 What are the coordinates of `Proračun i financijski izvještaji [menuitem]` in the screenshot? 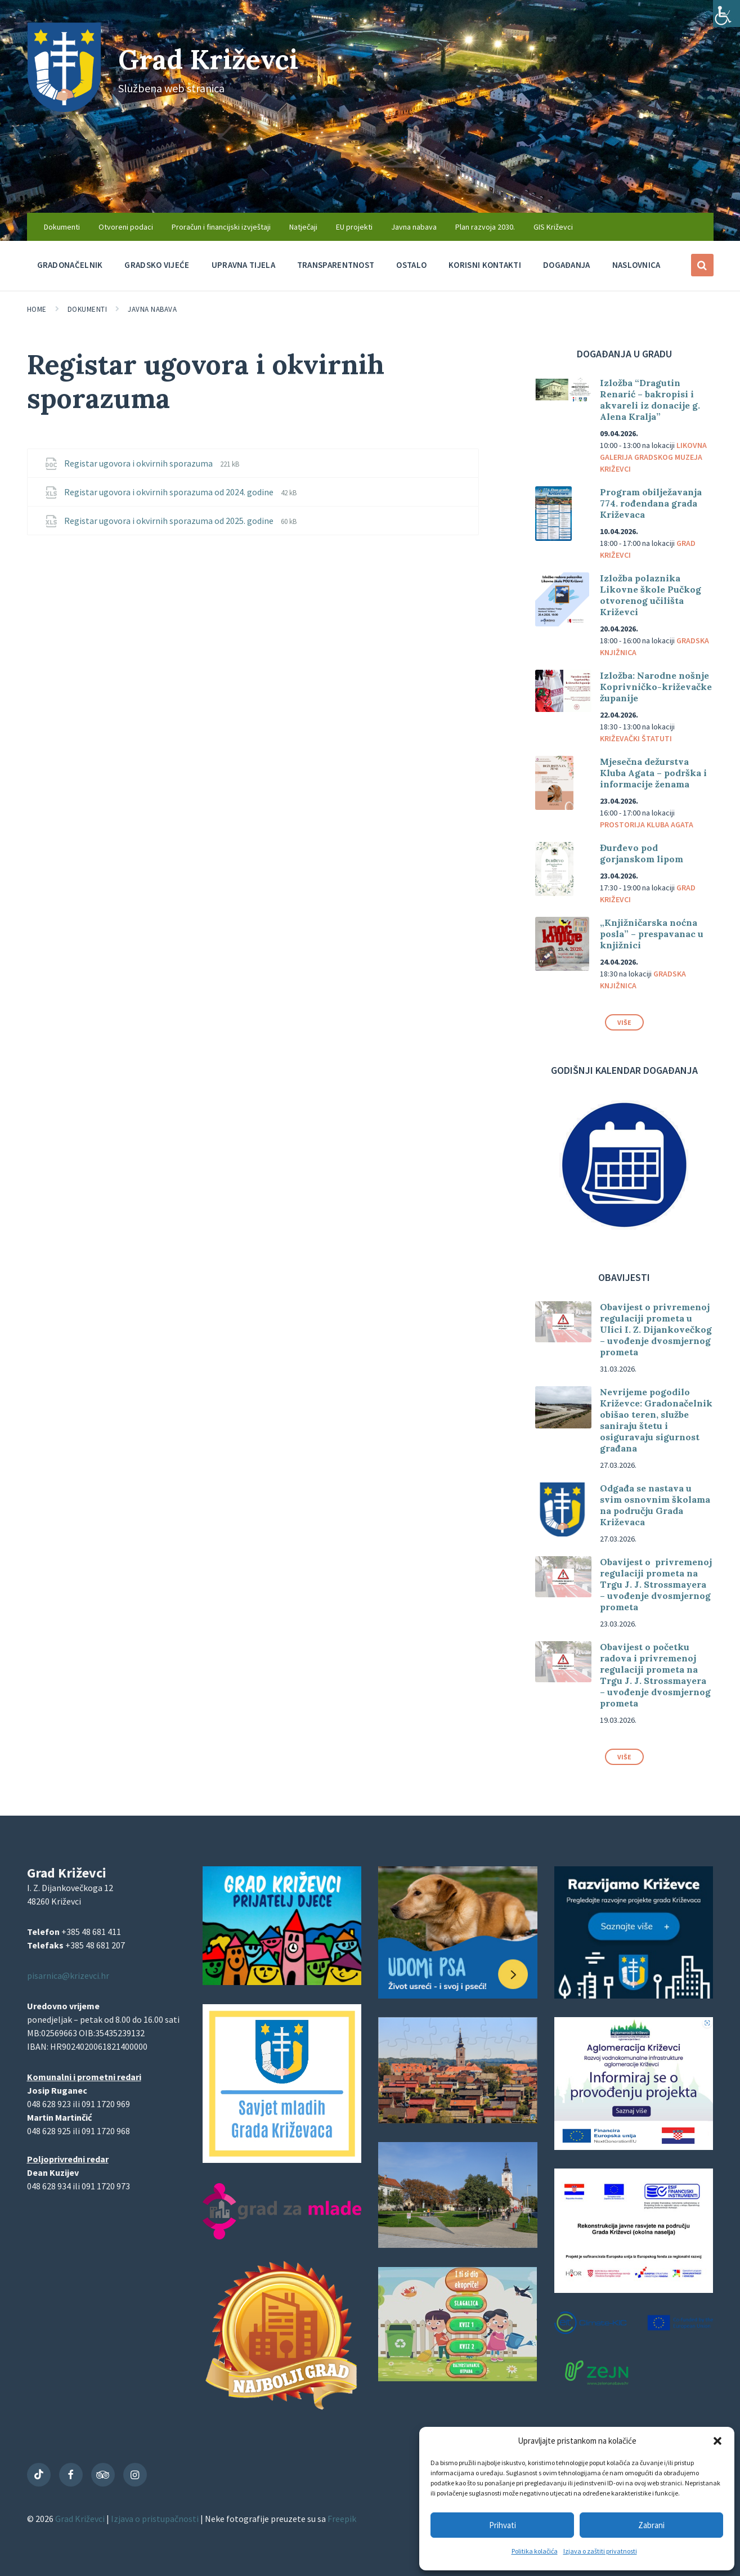 It's located at (221, 227).